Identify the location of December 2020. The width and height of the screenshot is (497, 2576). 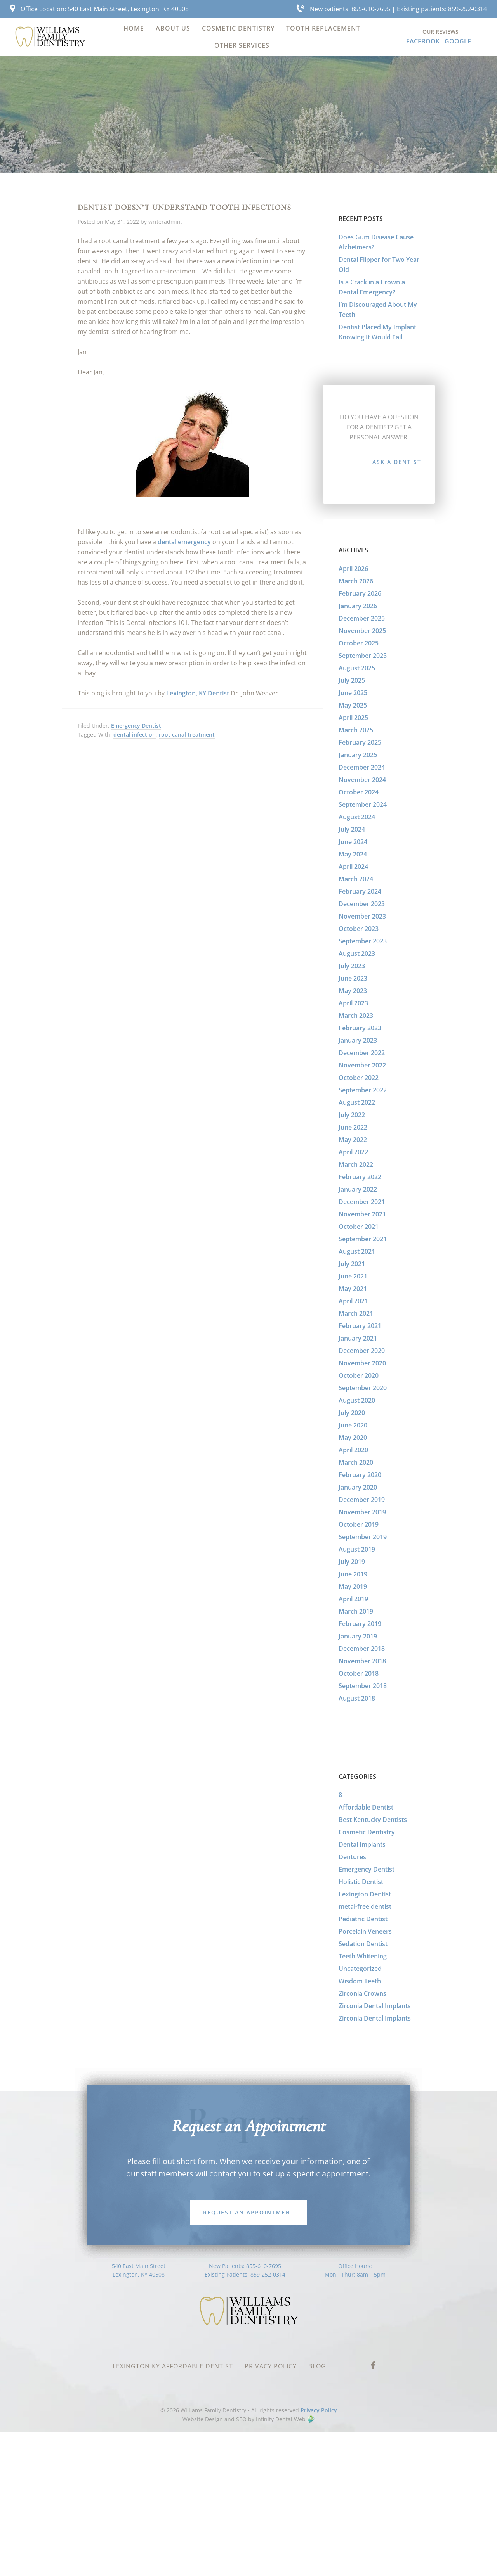
(362, 1350).